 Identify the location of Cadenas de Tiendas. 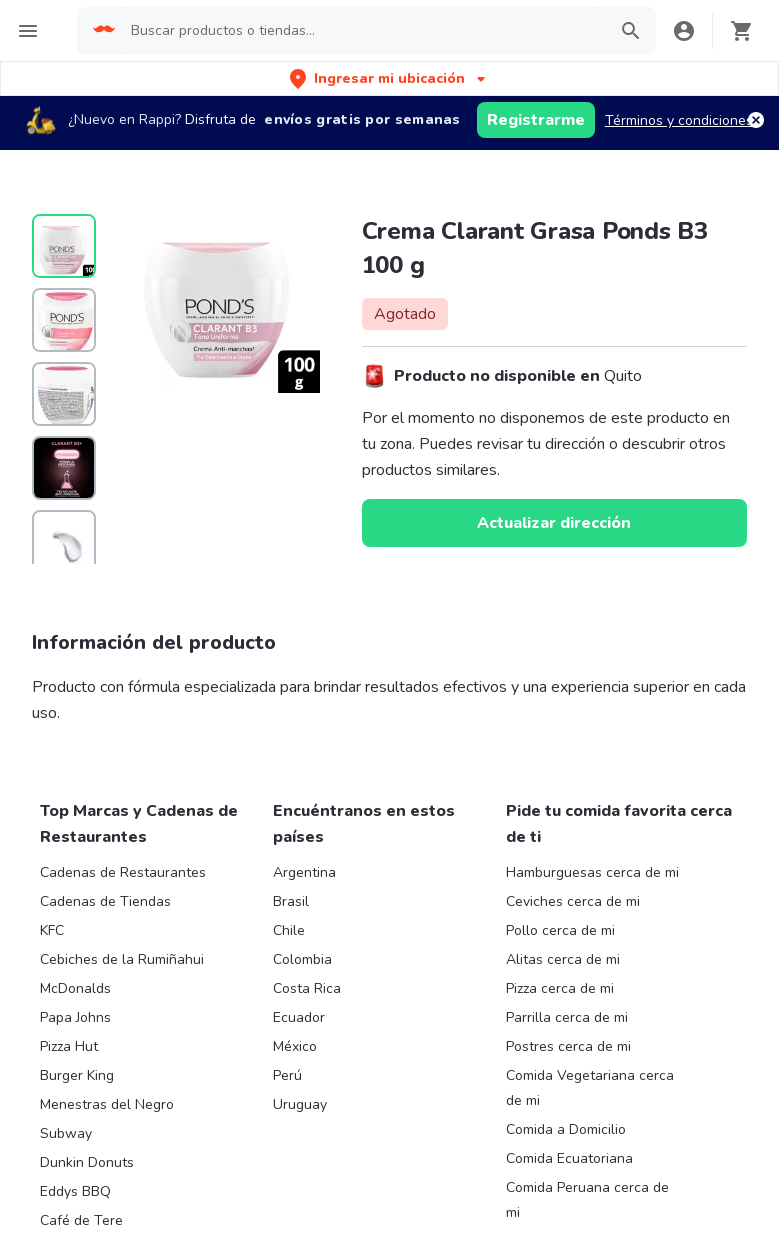
(105, 901).